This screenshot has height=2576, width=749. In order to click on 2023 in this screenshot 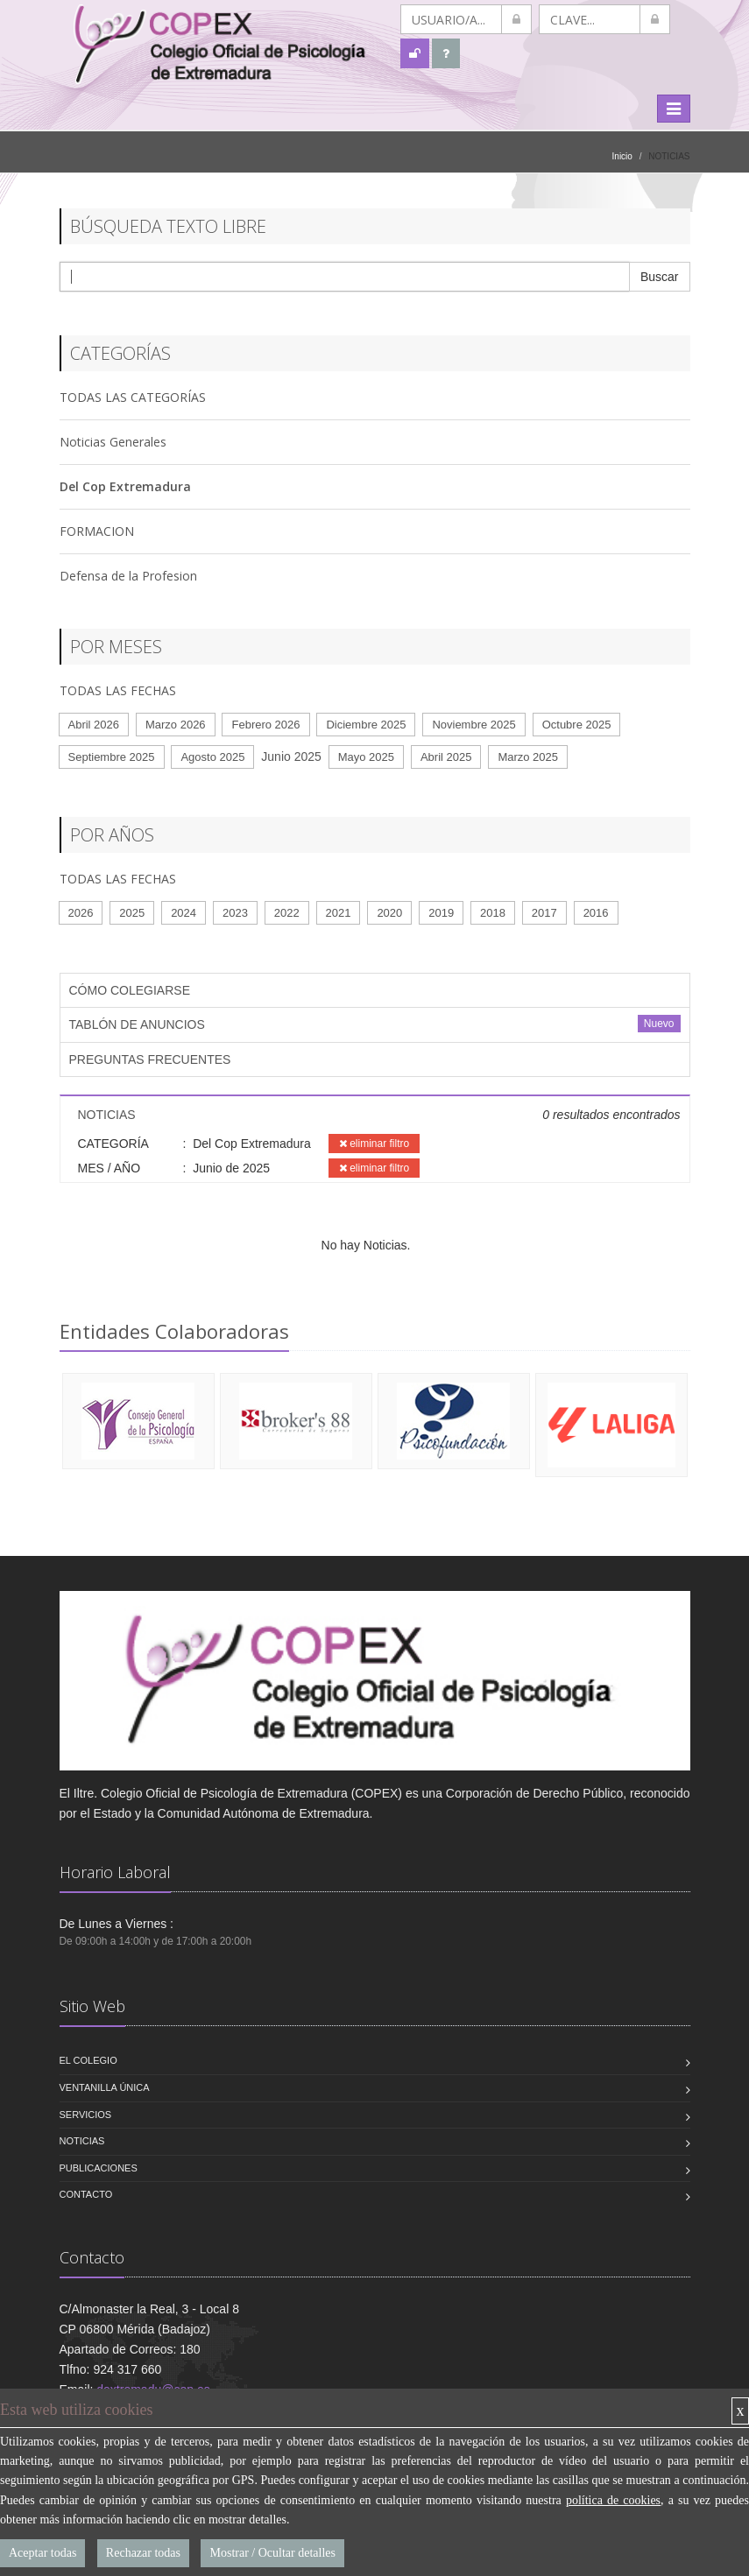, I will do `click(235, 912)`.